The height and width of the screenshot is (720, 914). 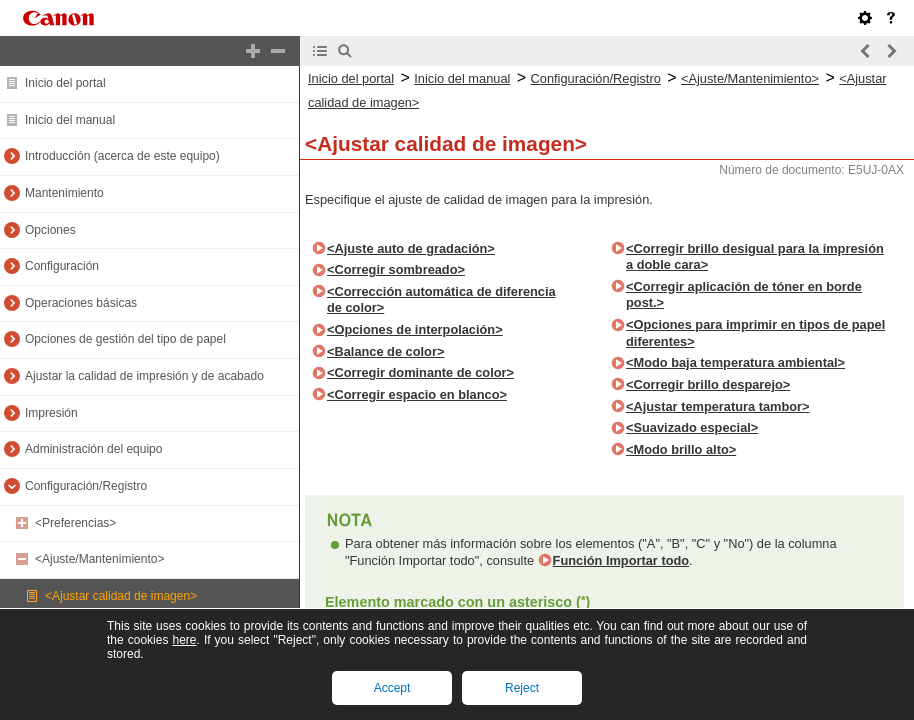 I want to click on Accept, so click(x=392, y=688).